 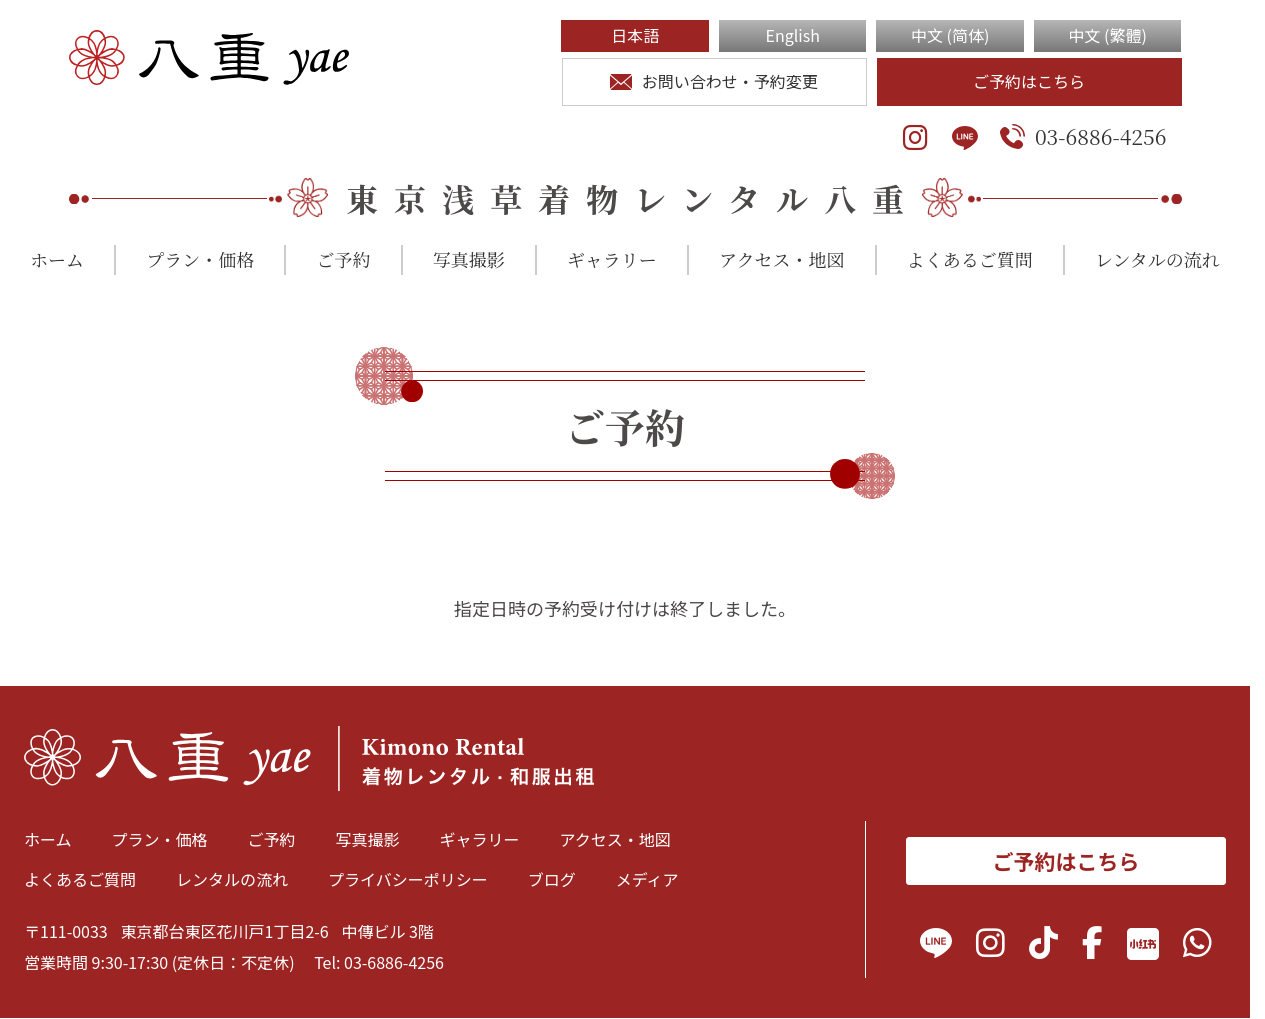 What do you see at coordinates (713, 81) in the screenshot?
I see `お問い合わせ・予約変更` at bounding box center [713, 81].